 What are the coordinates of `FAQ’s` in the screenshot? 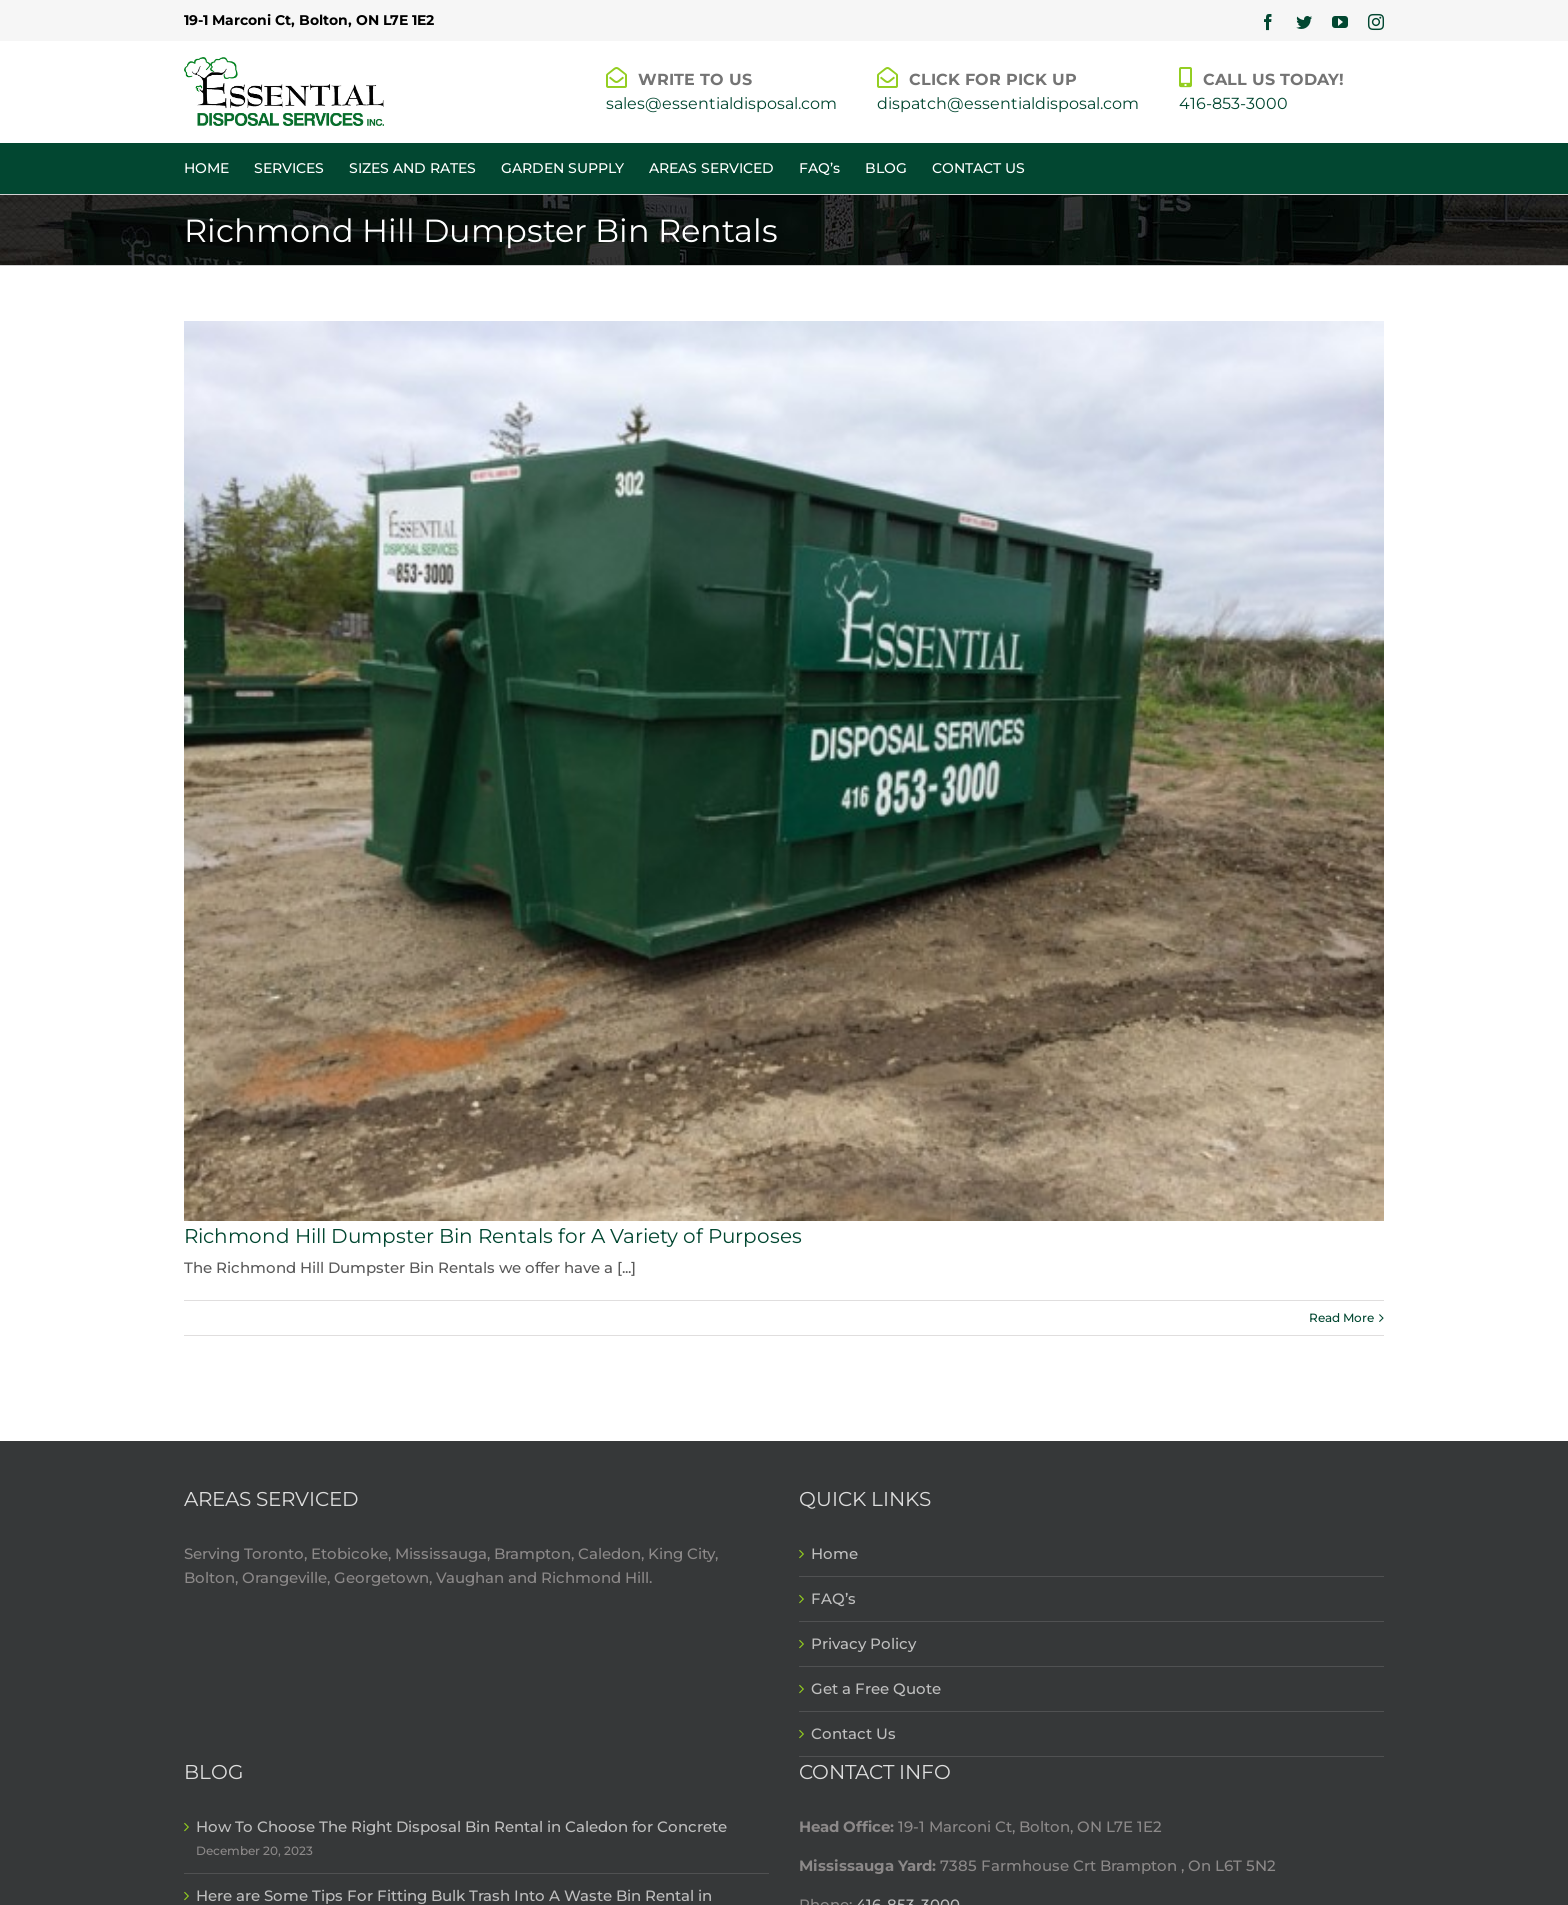 It's located at (833, 1598).